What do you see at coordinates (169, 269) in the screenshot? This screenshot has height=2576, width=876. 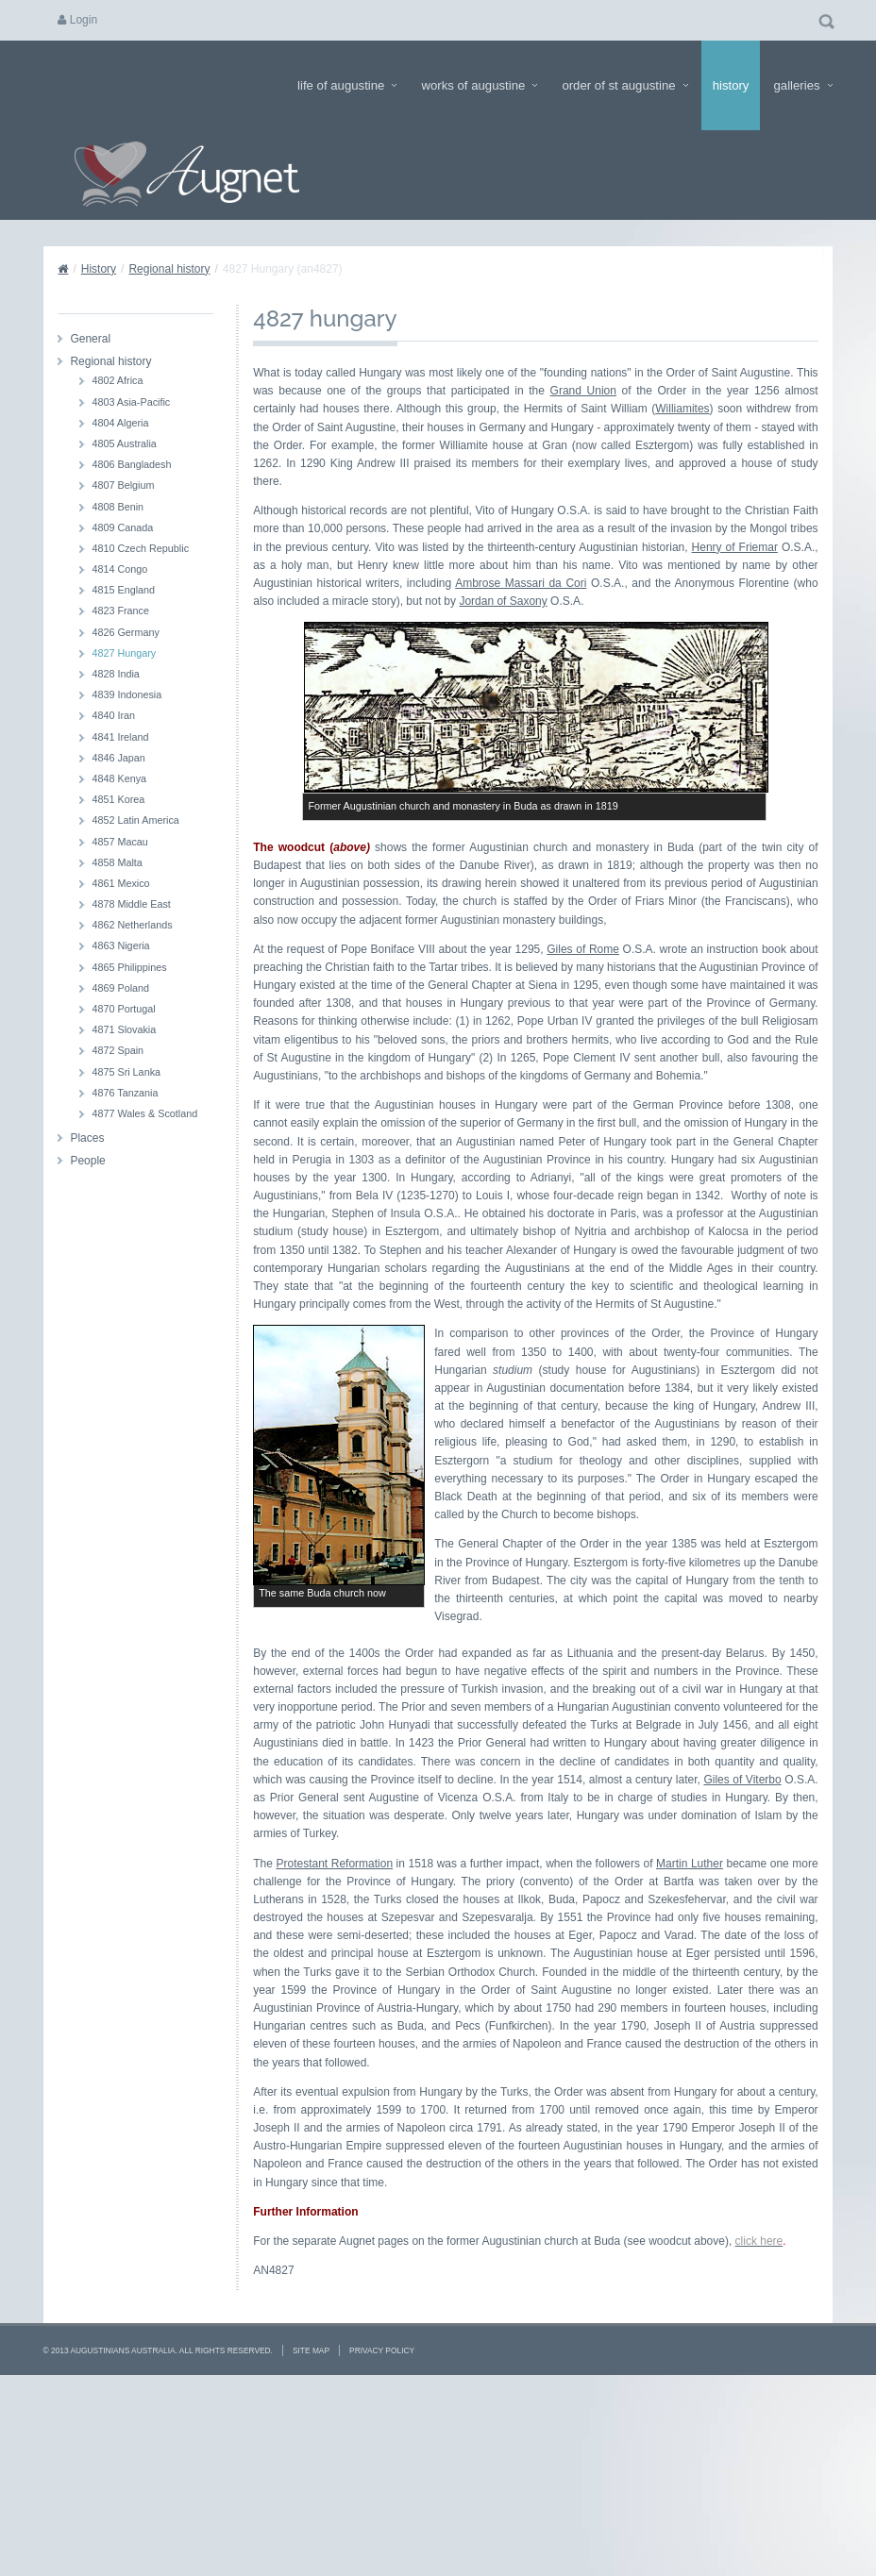 I see `Regional history` at bounding box center [169, 269].